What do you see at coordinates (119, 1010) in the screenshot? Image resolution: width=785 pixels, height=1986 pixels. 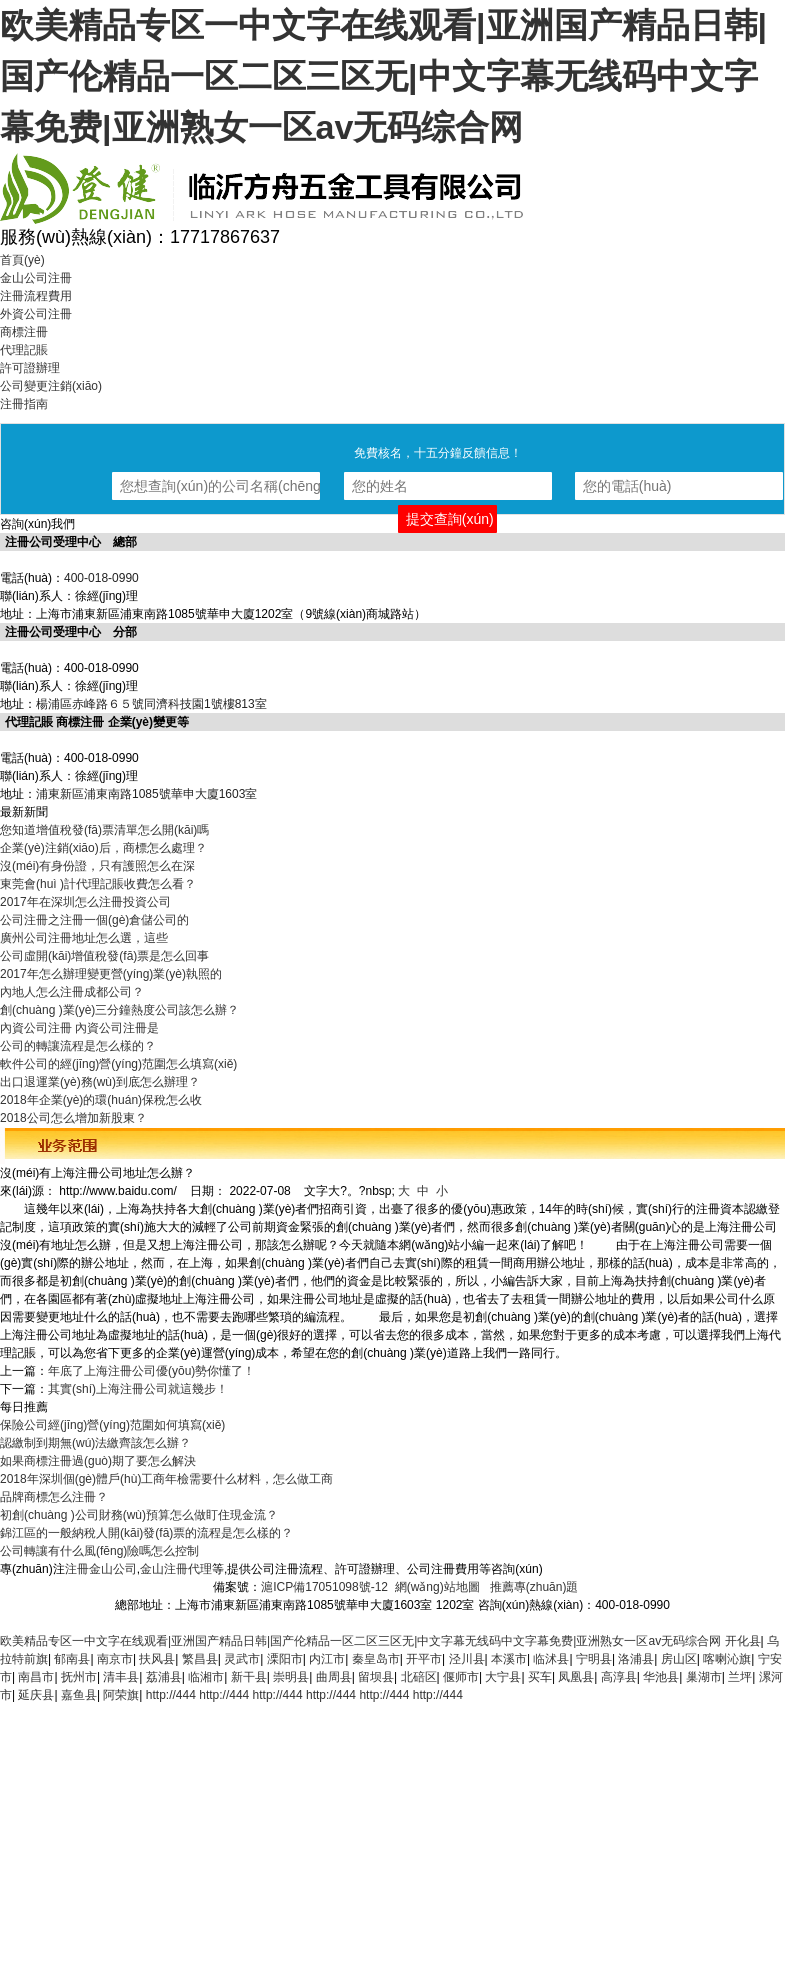 I see `創(chuàng )業(yè)三分鐘熱度公司該怎么辦？` at bounding box center [119, 1010].